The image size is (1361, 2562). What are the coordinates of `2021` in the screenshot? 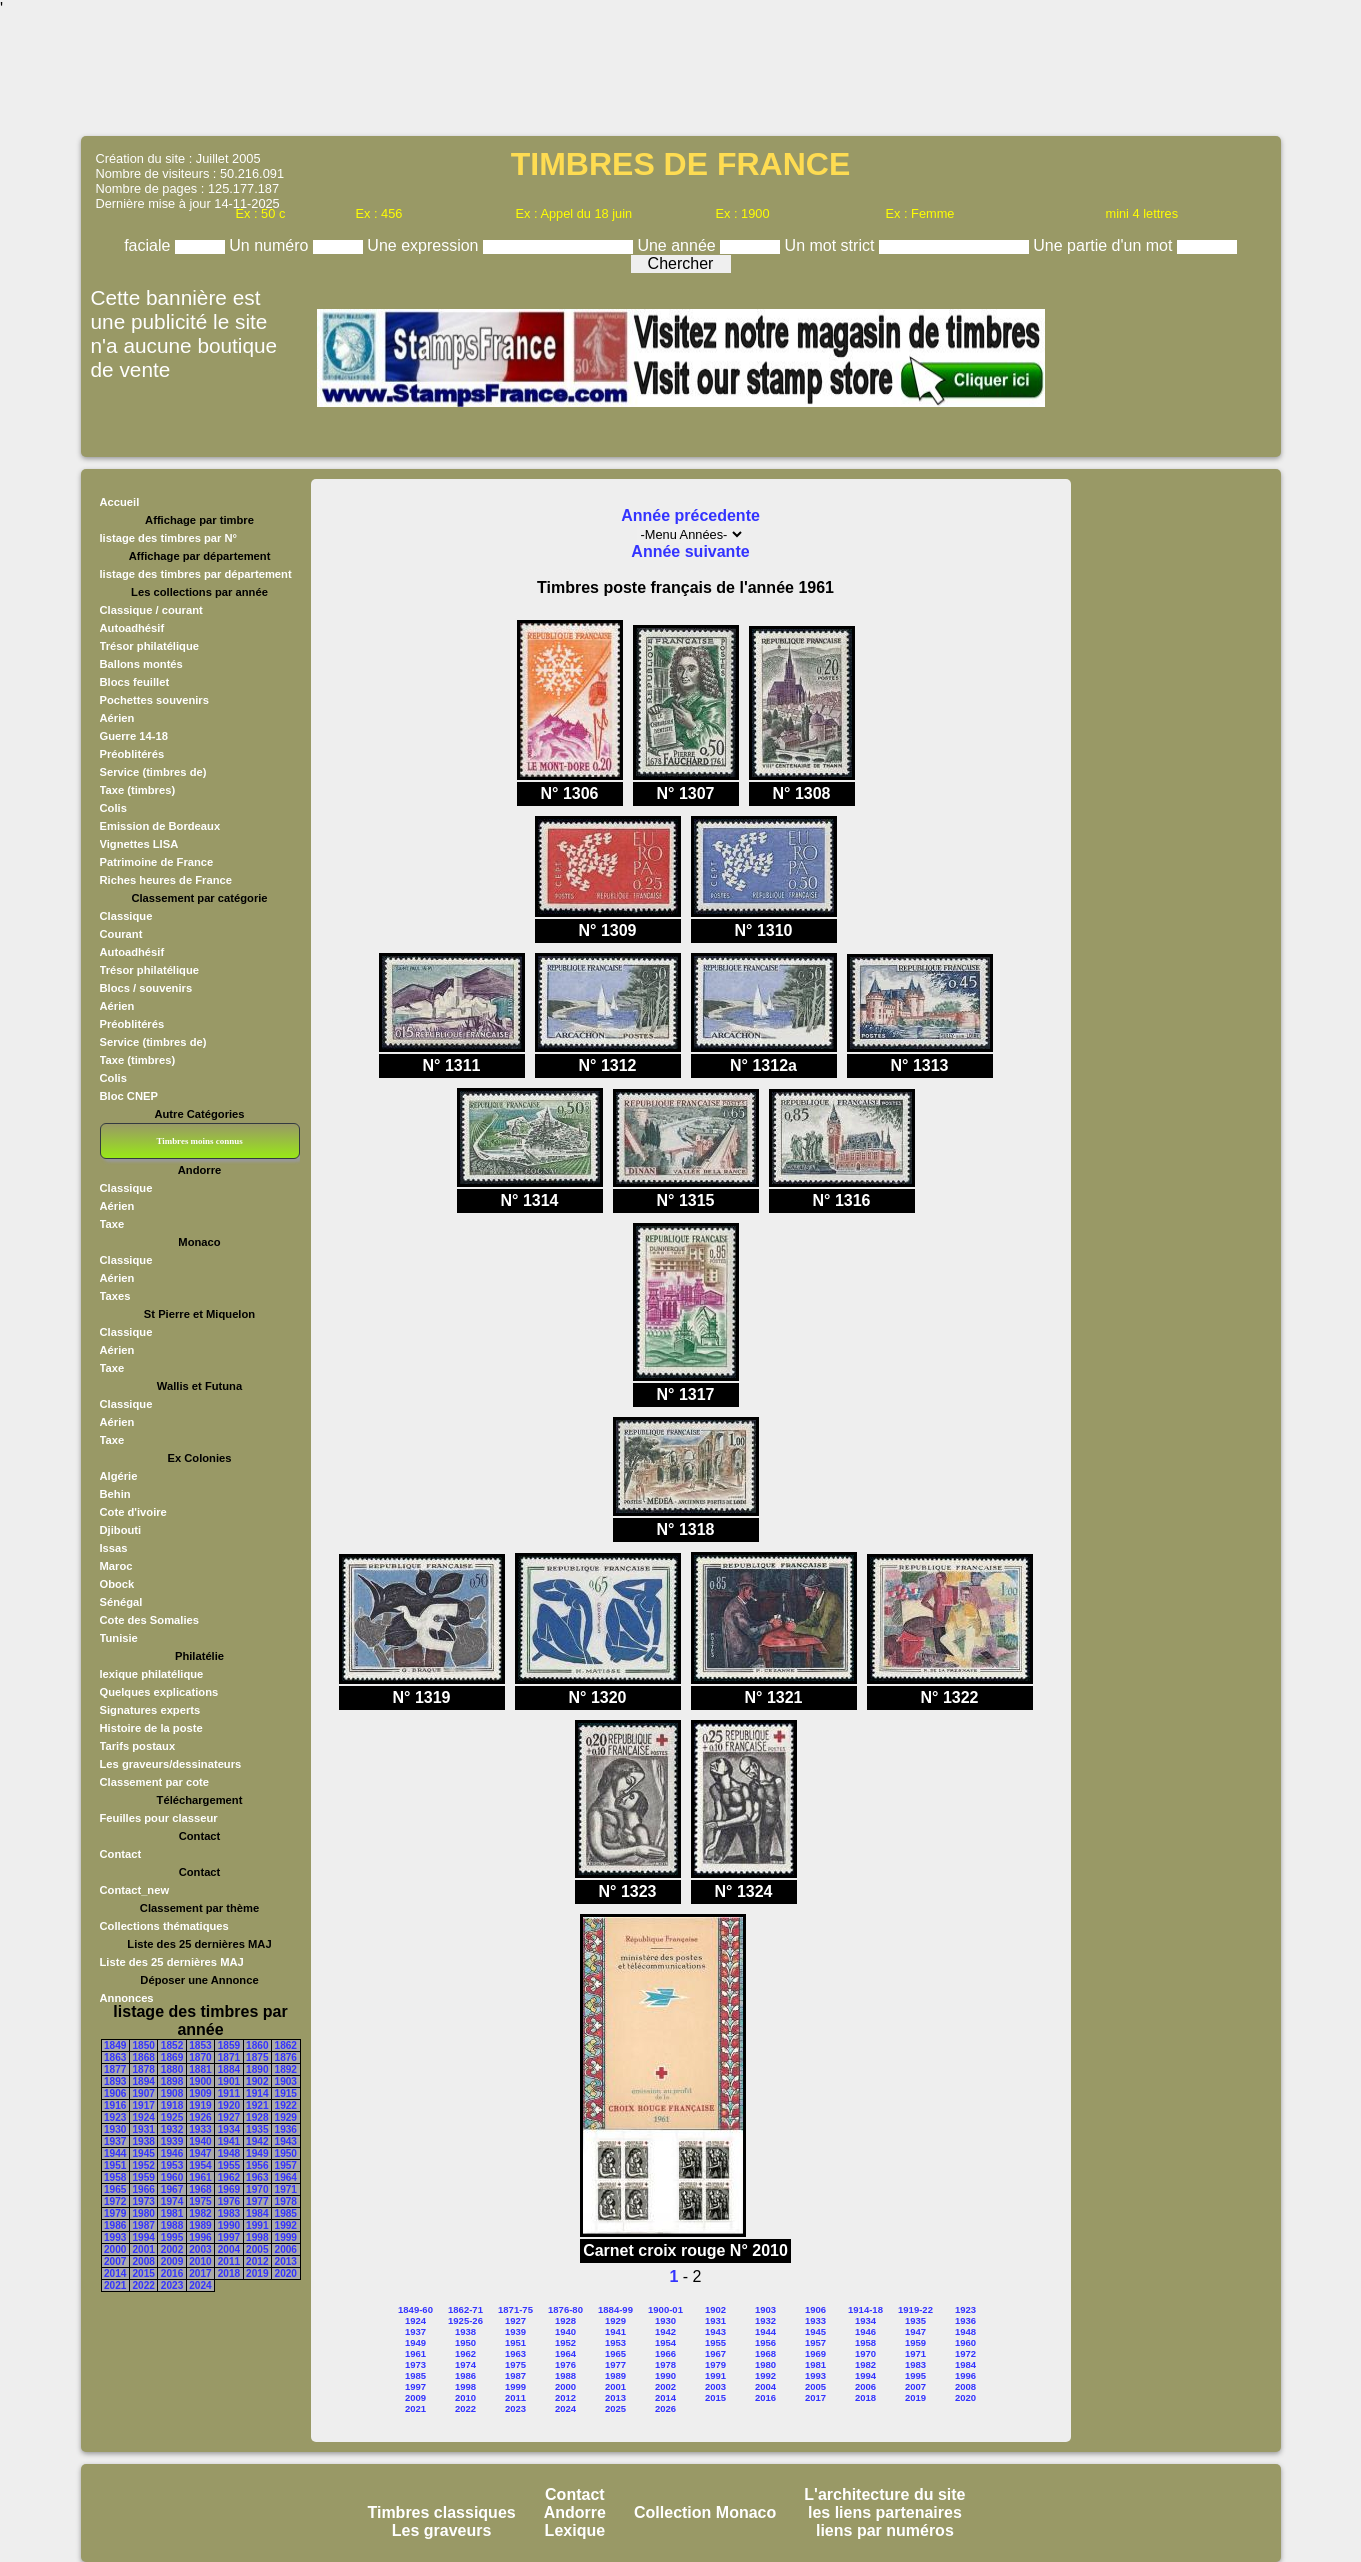 It's located at (115, 2285).